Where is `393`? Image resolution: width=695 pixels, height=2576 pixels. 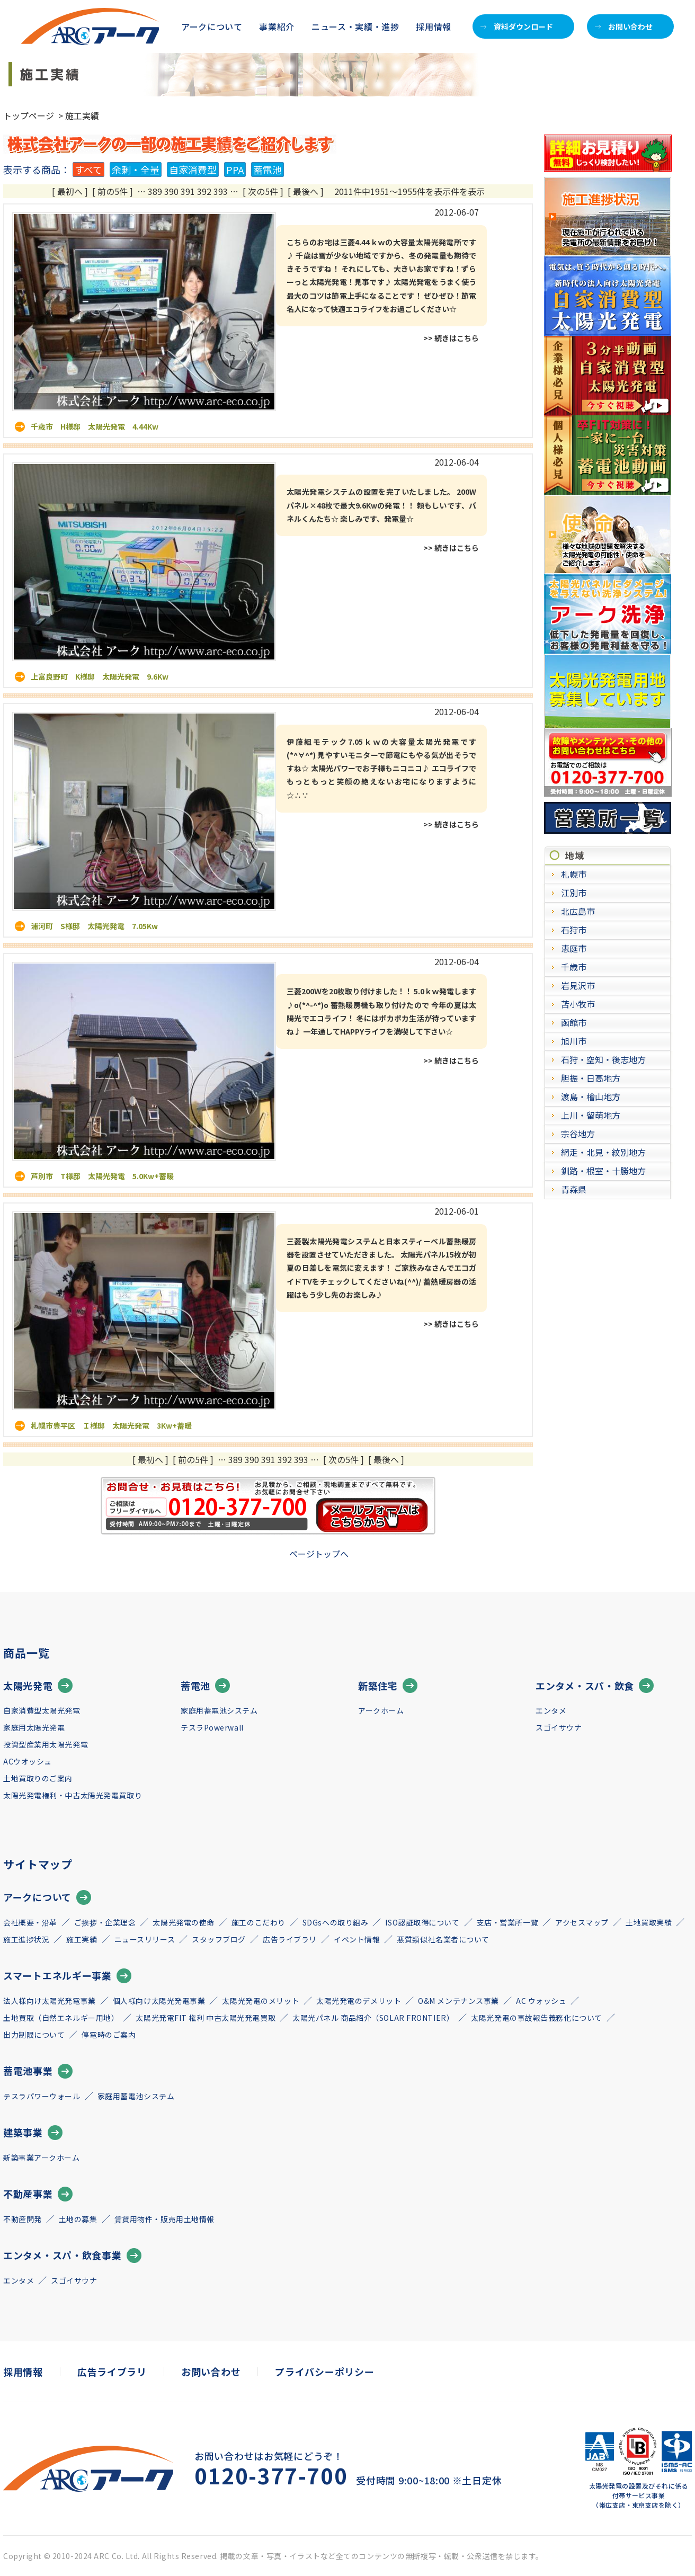 393 is located at coordinates (220, 191).